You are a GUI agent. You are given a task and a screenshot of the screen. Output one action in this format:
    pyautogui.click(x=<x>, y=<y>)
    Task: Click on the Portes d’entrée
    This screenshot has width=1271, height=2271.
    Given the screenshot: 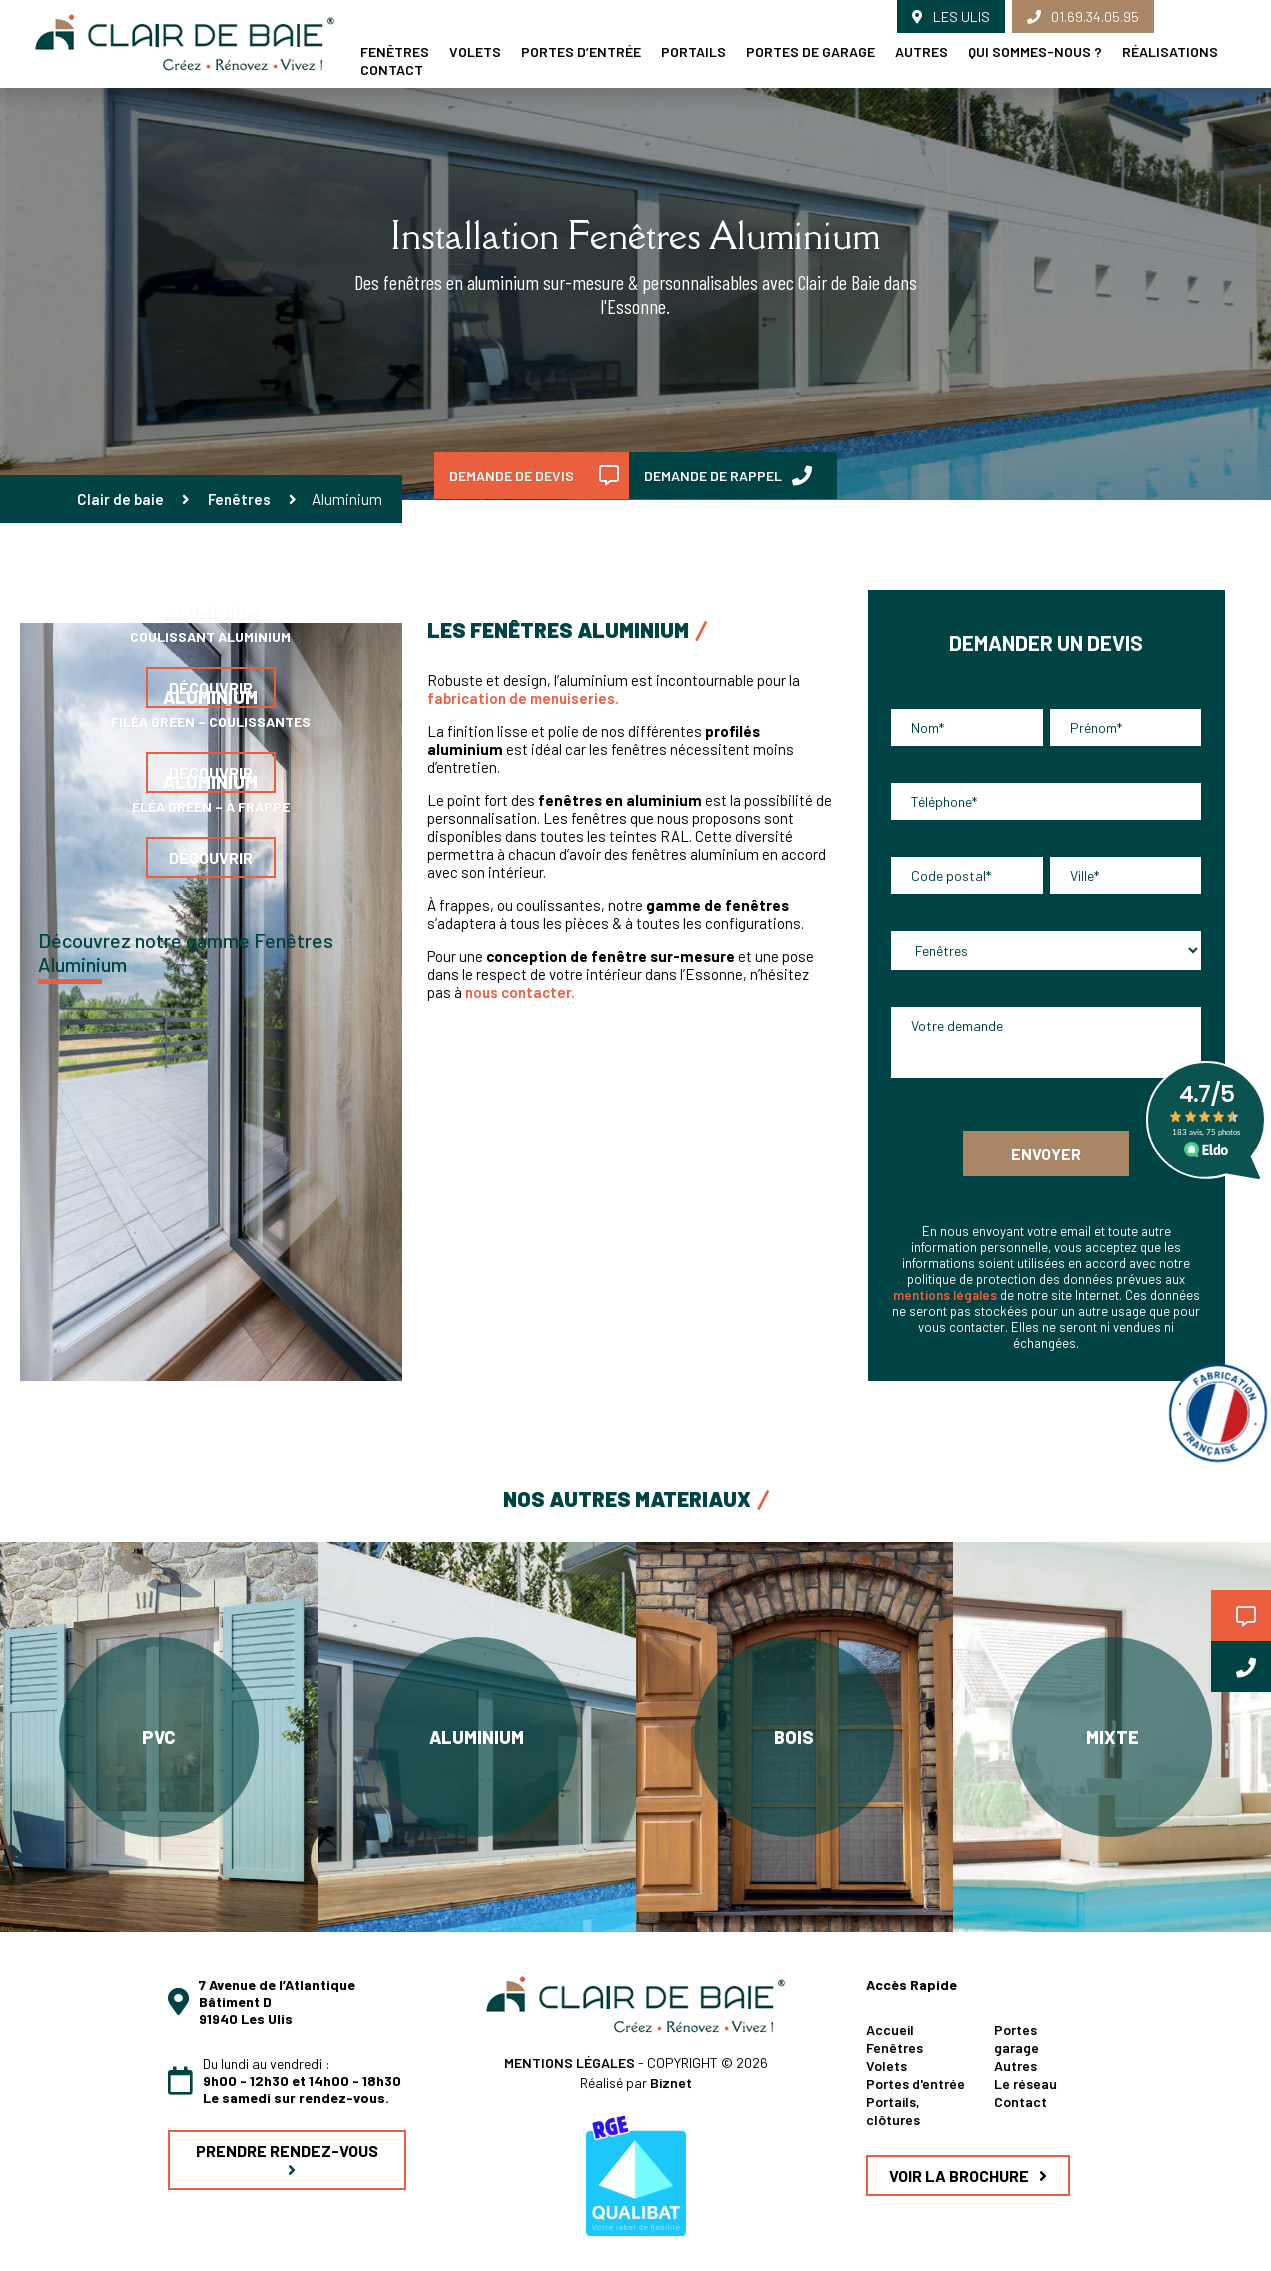 What is the action you would take?
    pyautogui.click(x=581, y=51)
    